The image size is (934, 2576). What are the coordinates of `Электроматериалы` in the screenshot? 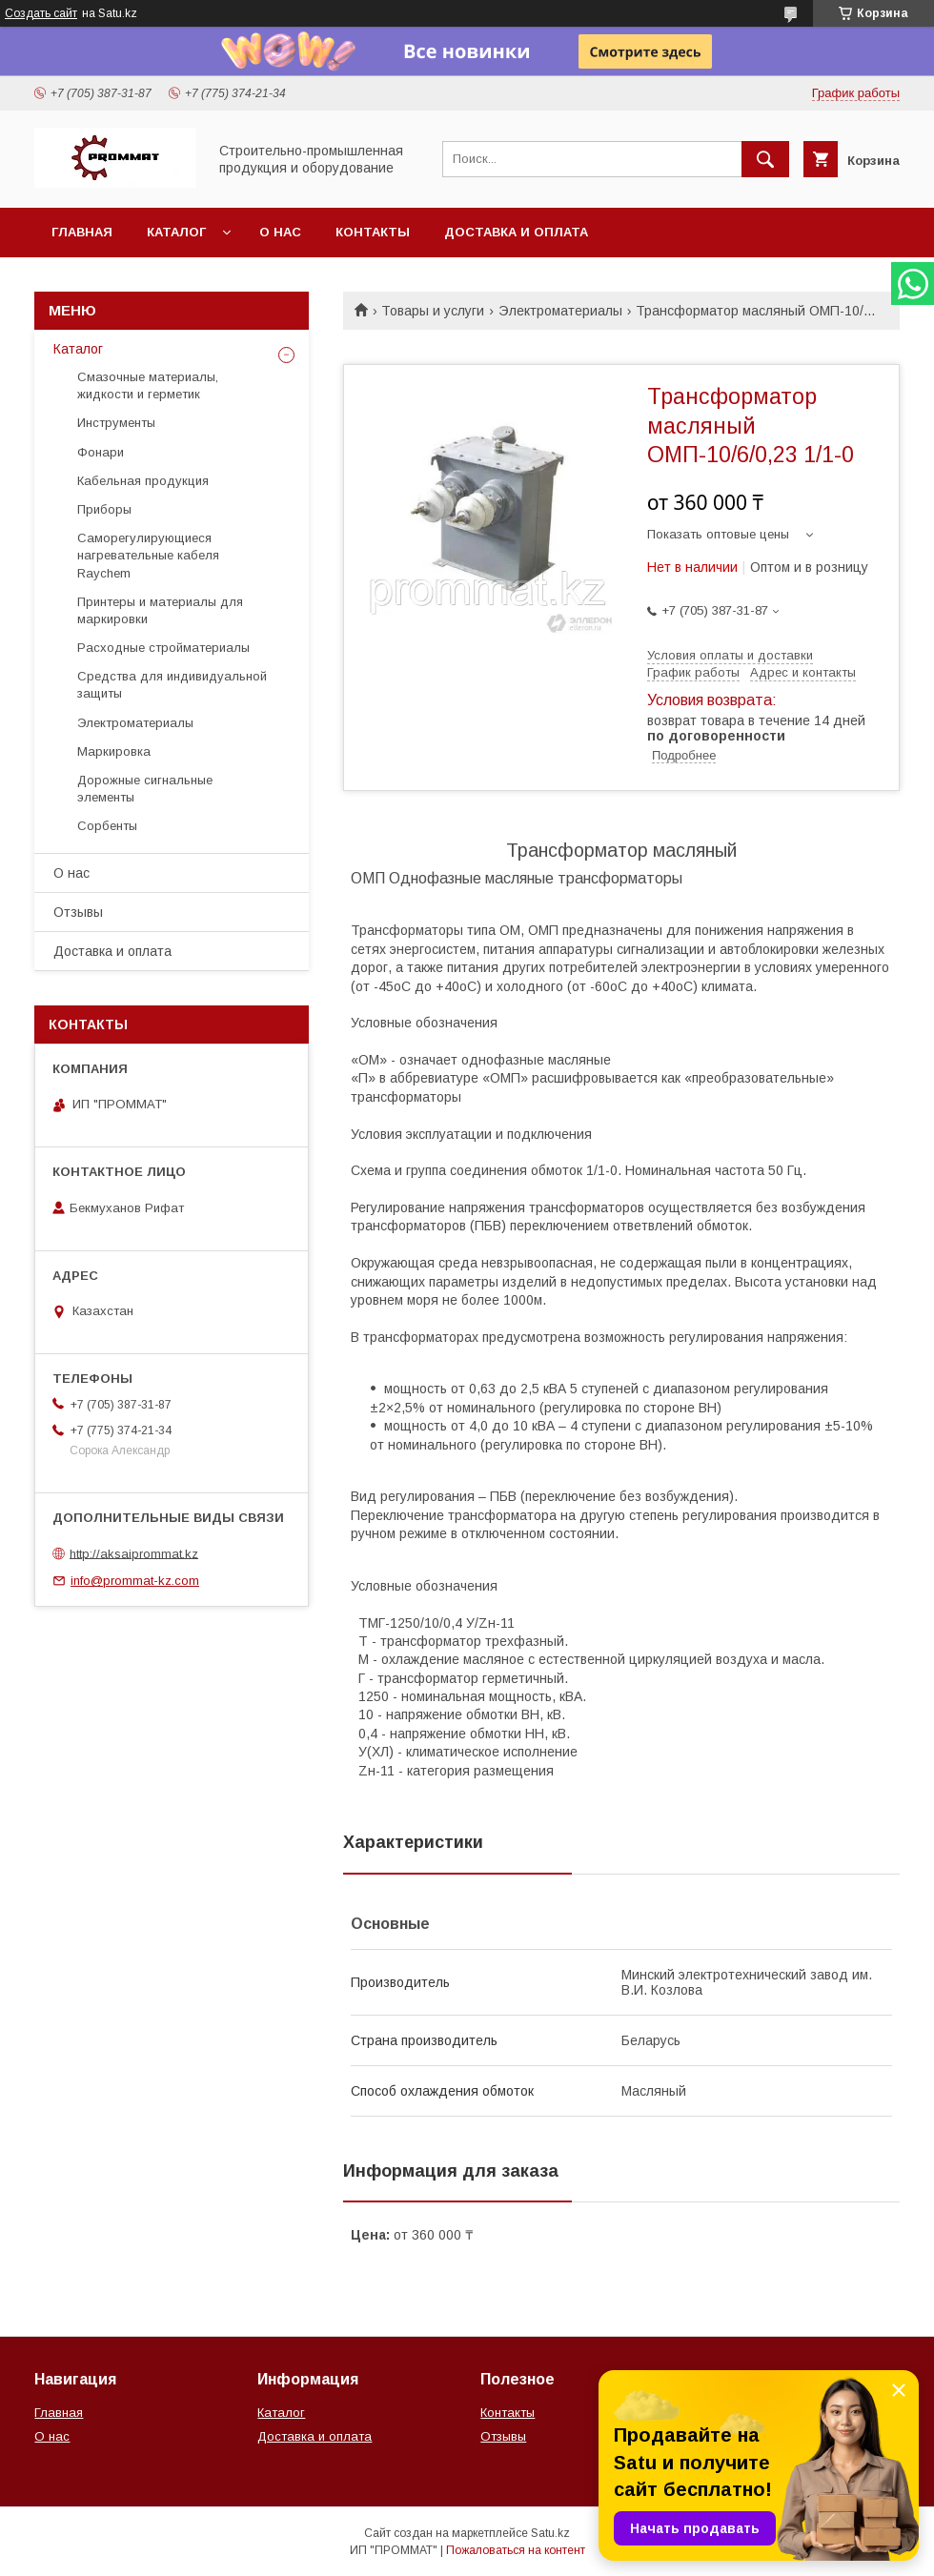 It's located at (560, 310).